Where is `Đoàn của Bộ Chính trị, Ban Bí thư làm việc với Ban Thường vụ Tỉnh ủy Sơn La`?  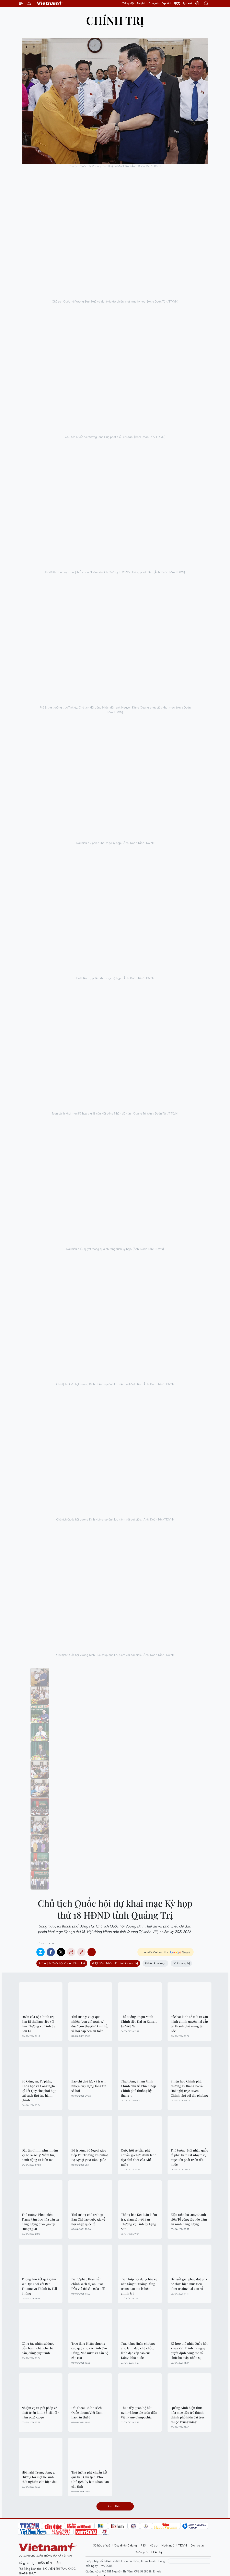
Đoàn của Bộ Chính trị, Ban Bí thư làm việc với Ban Thường vụ Tỉnh ủy Sơn La is located at coordinates (38, 2024).